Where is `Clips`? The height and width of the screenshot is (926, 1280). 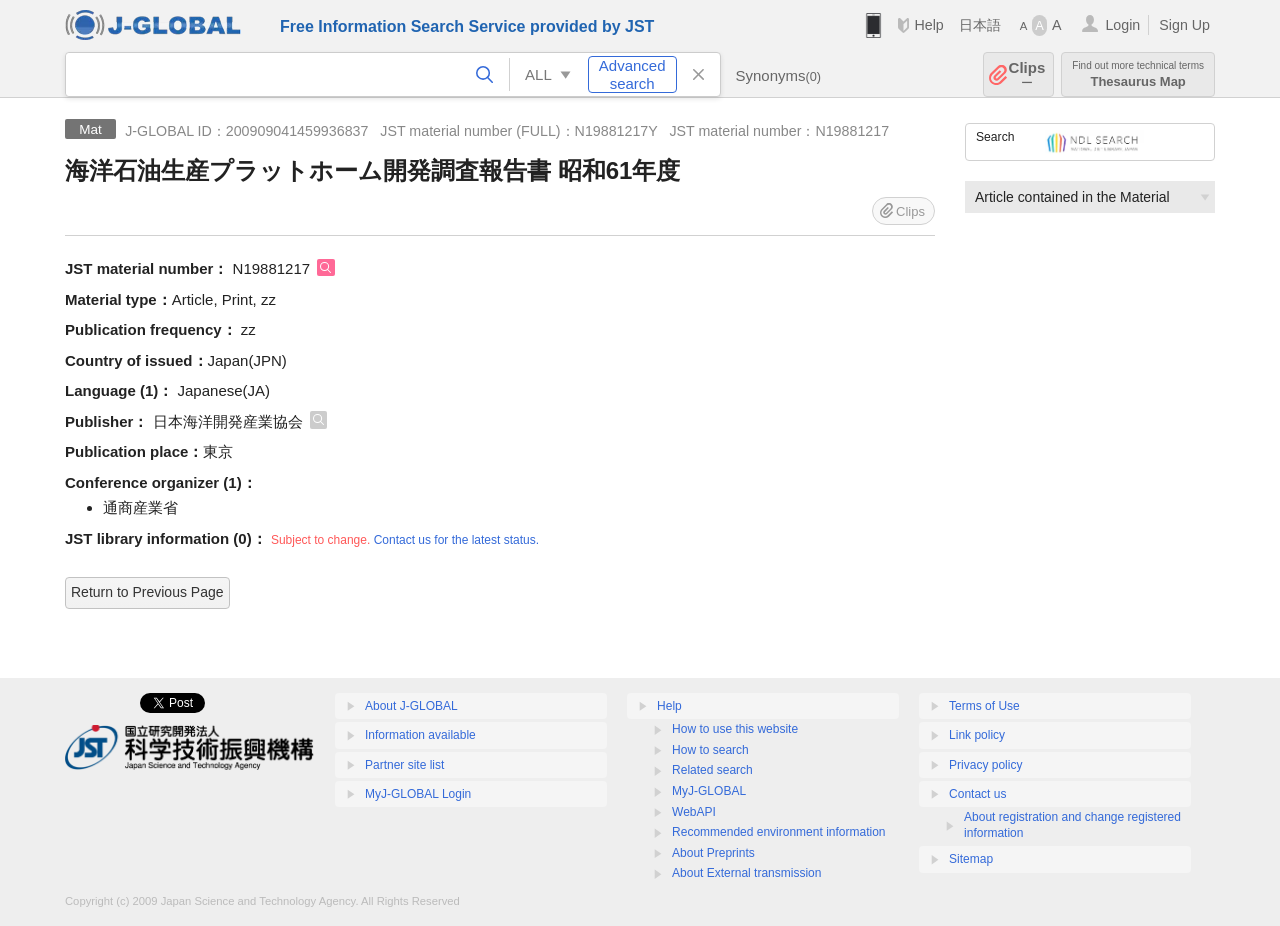
Clips is located at coordinates (1027, 74).